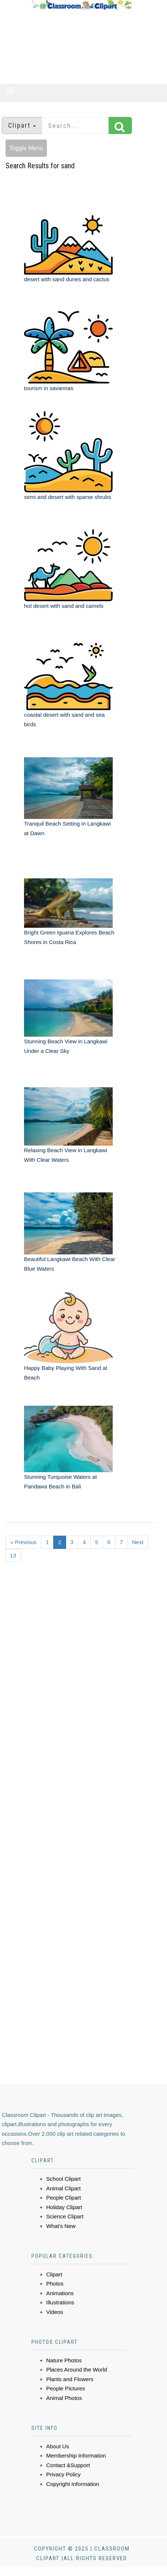 This screenshot has width=167, height=2576. I want to click on Places Around the World, so click(76, 2369).